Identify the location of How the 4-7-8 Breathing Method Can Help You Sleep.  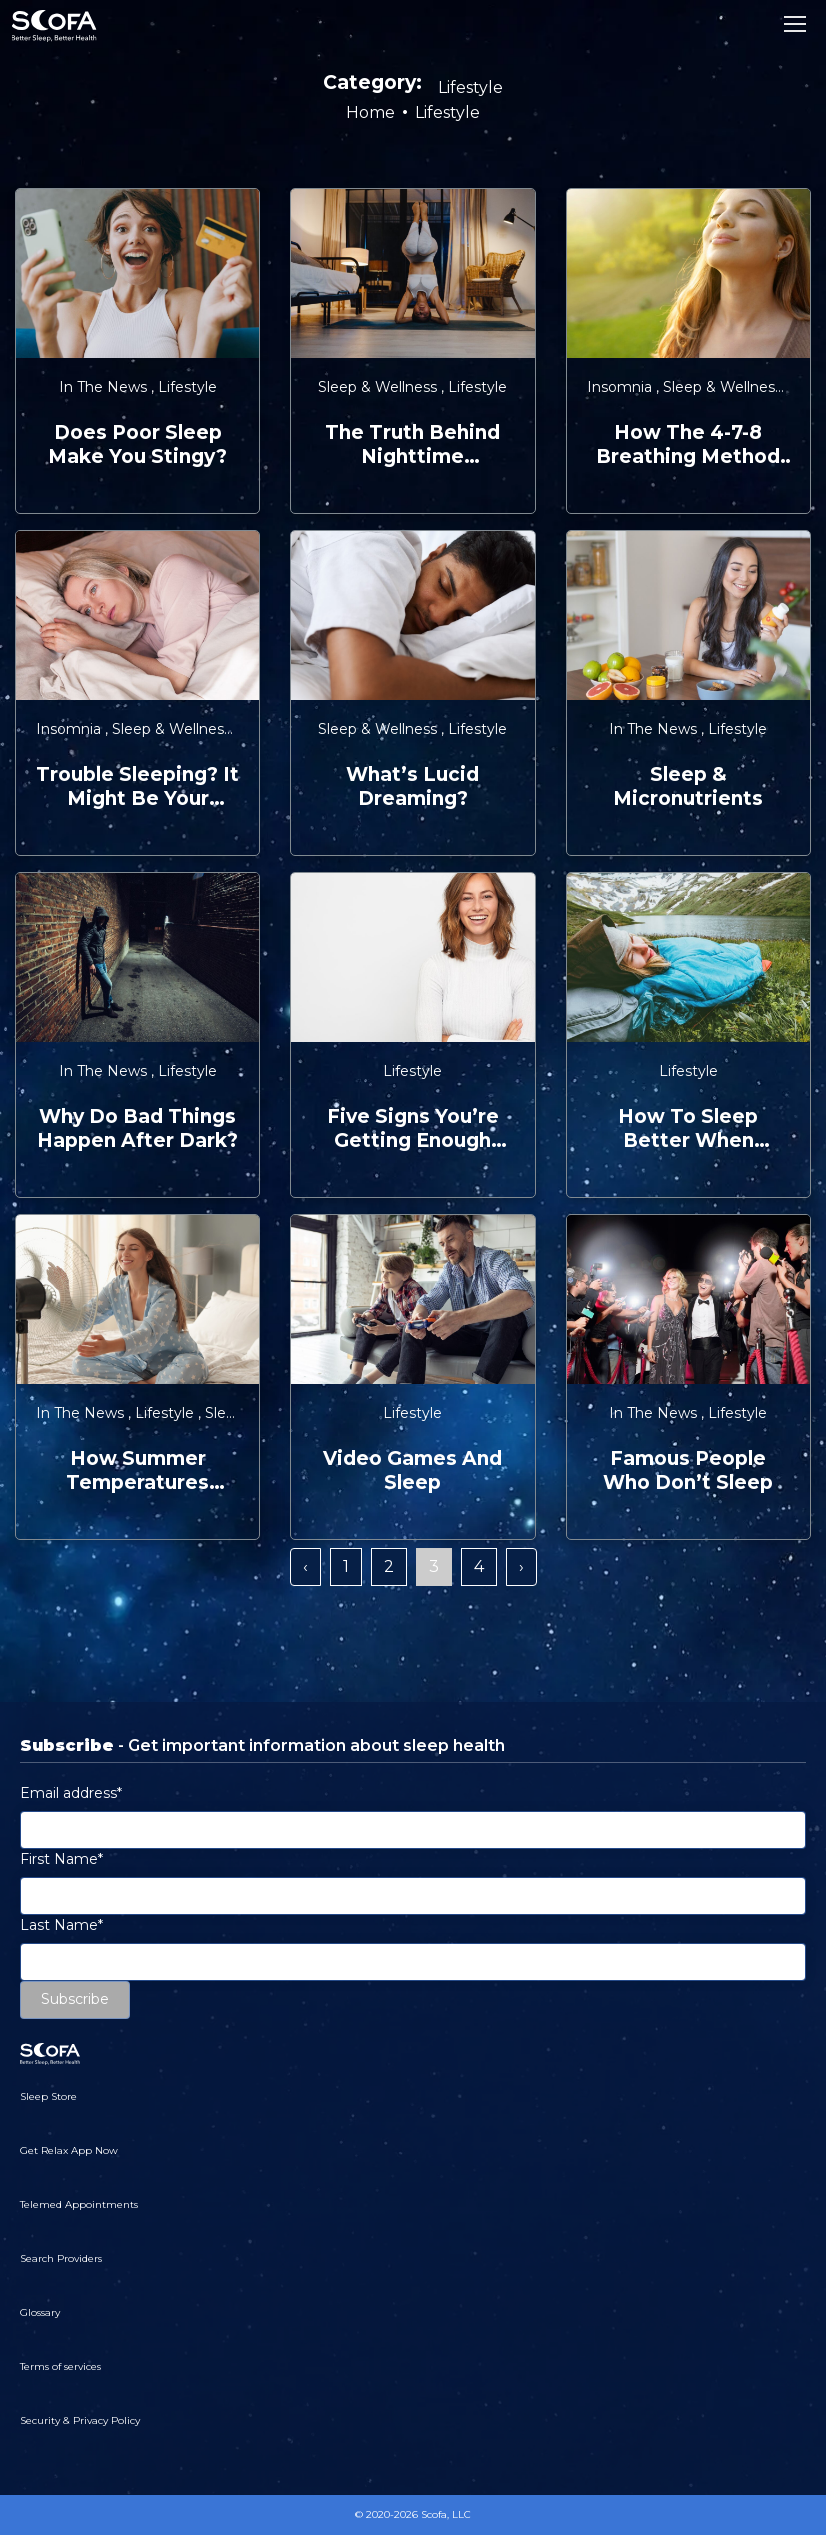
(688, 445).